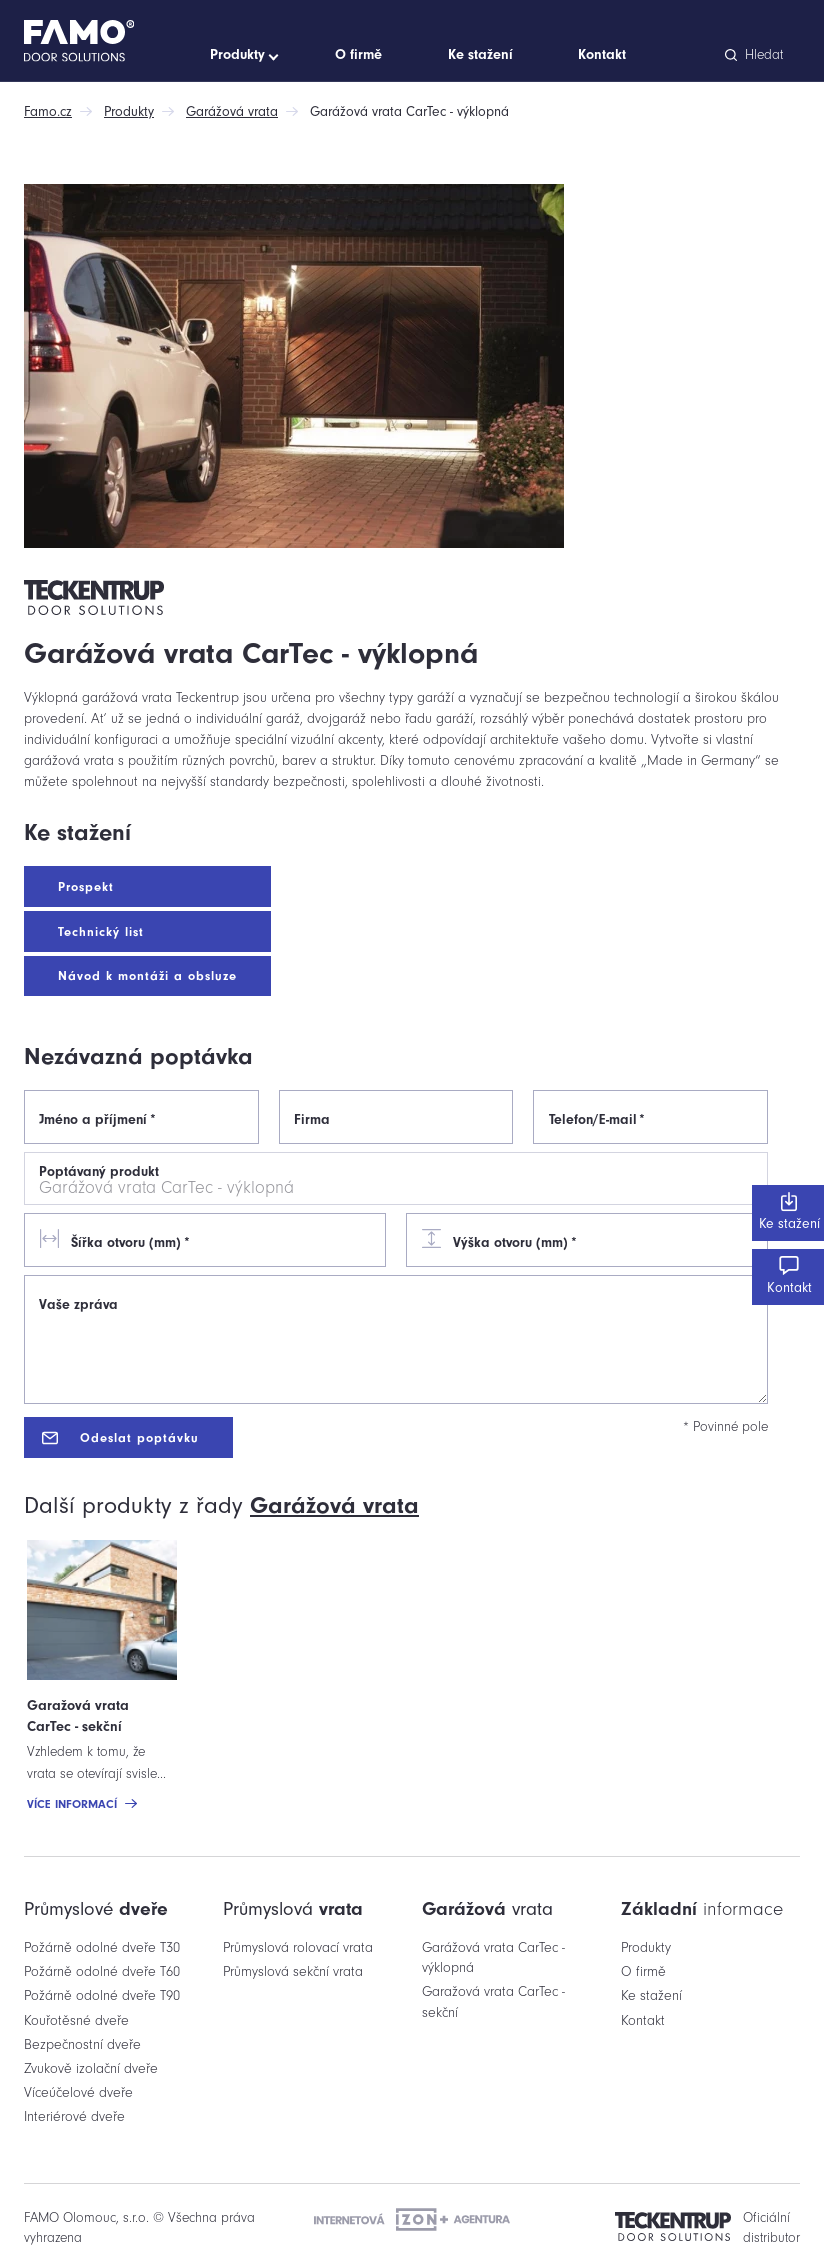 Image resolution: width=824 pixels, height=2264 pixels. Describe the element at coordinates (91, 2068) in the screenshot. I see `Zvukově izolační dveře` at that location.